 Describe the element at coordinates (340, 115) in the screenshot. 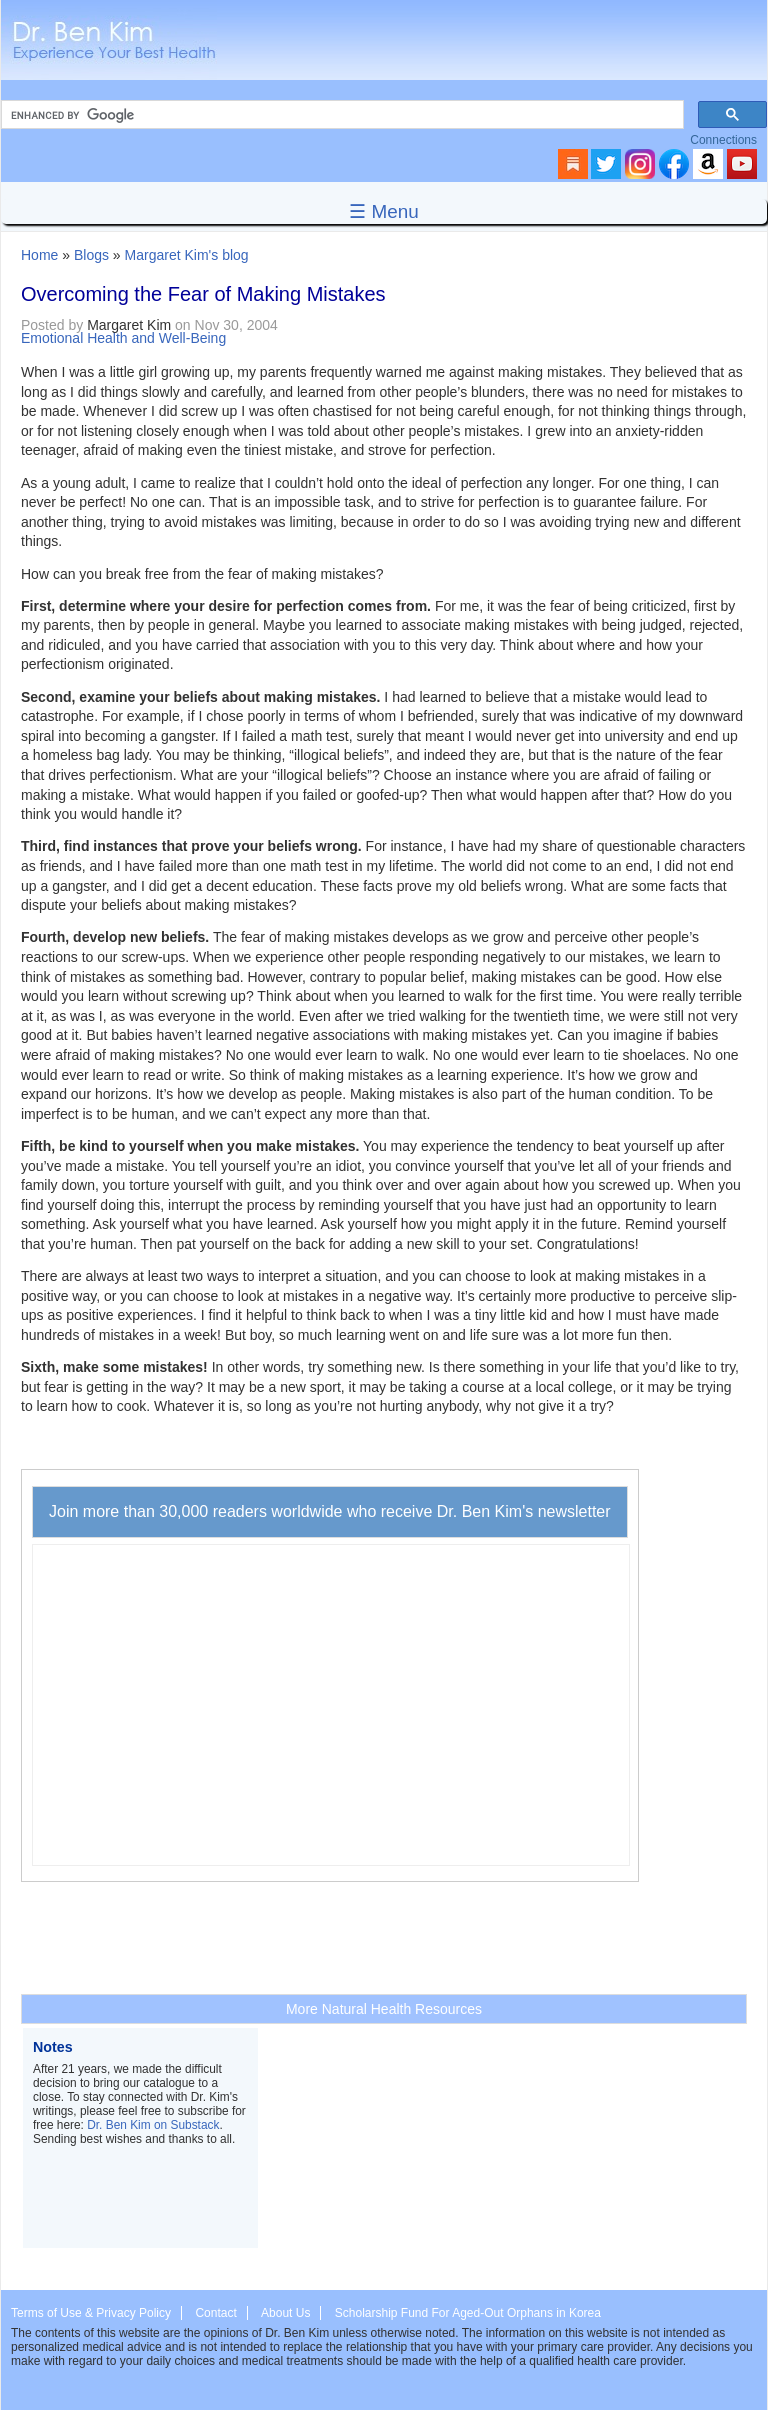

I see `[search]` at that location.